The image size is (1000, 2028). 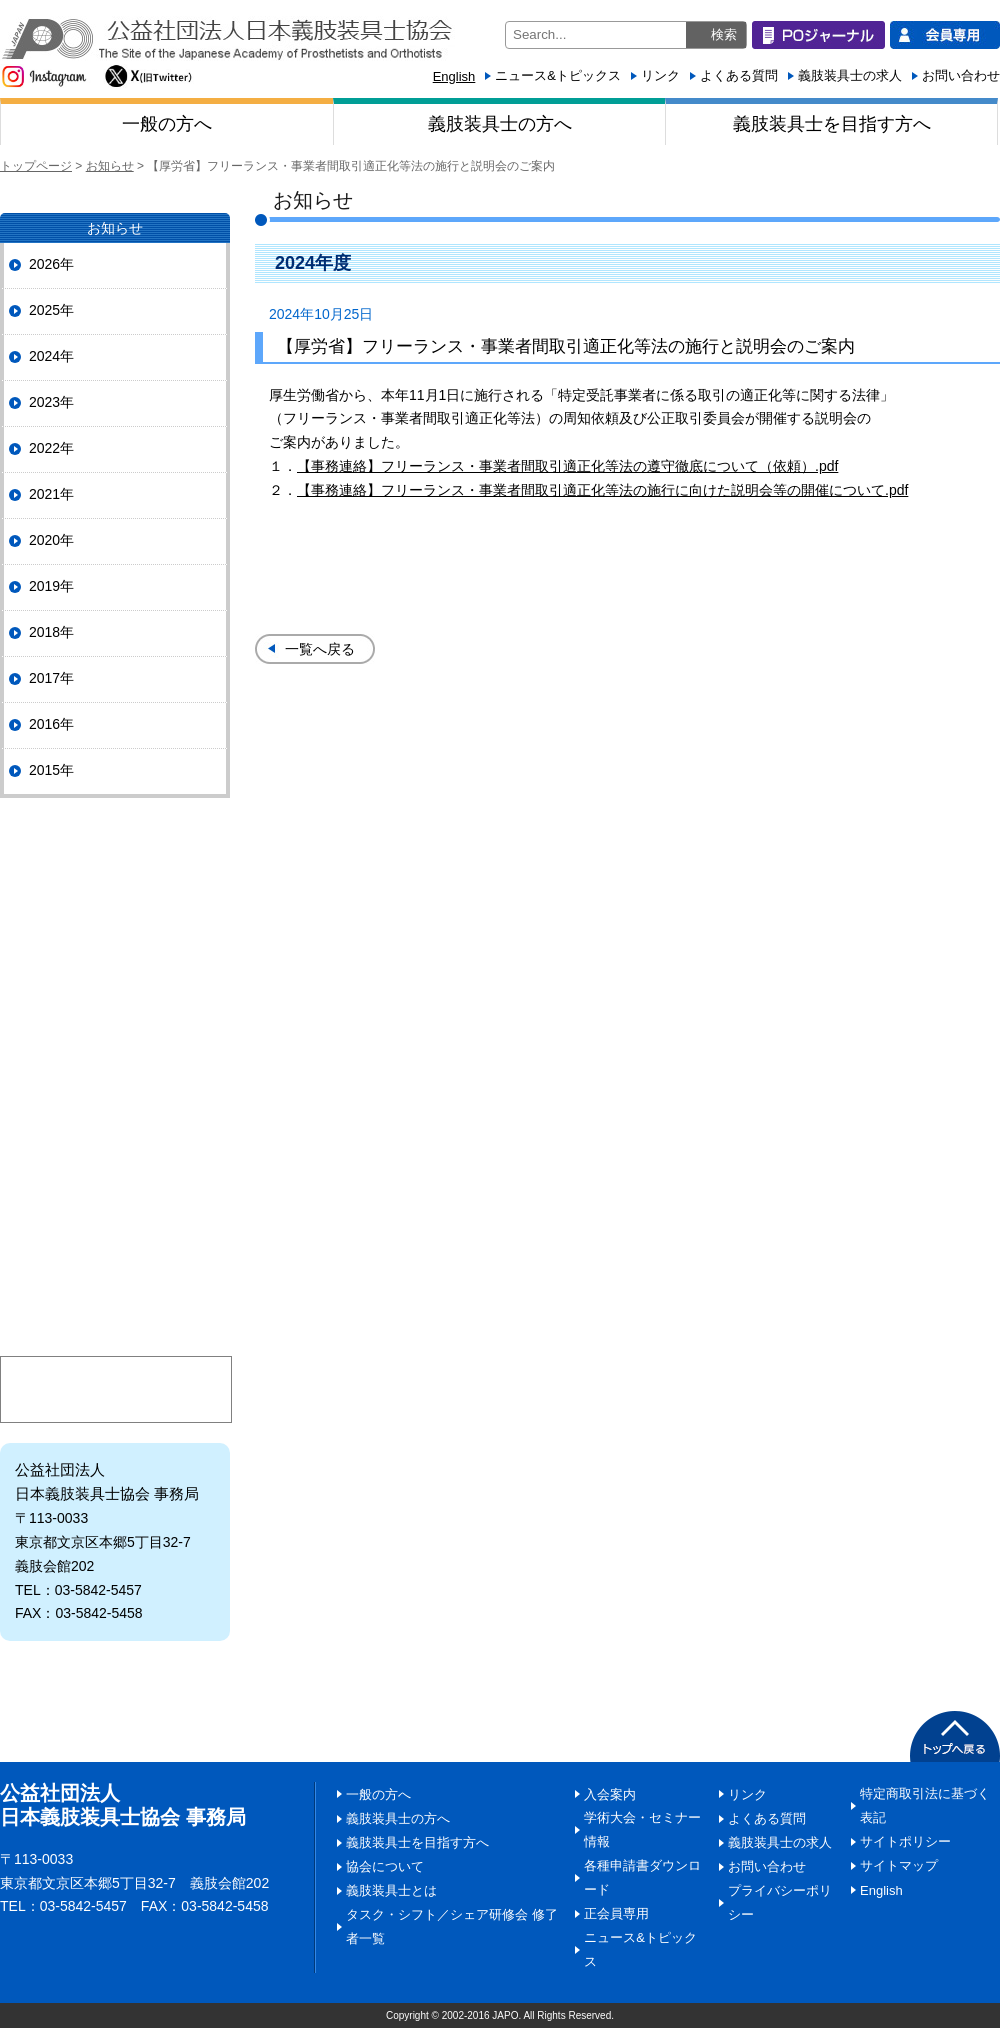 What do you see at coordinates (51, 402) in the screenshot?
I see `2023年` at bounding box center [51, 402].